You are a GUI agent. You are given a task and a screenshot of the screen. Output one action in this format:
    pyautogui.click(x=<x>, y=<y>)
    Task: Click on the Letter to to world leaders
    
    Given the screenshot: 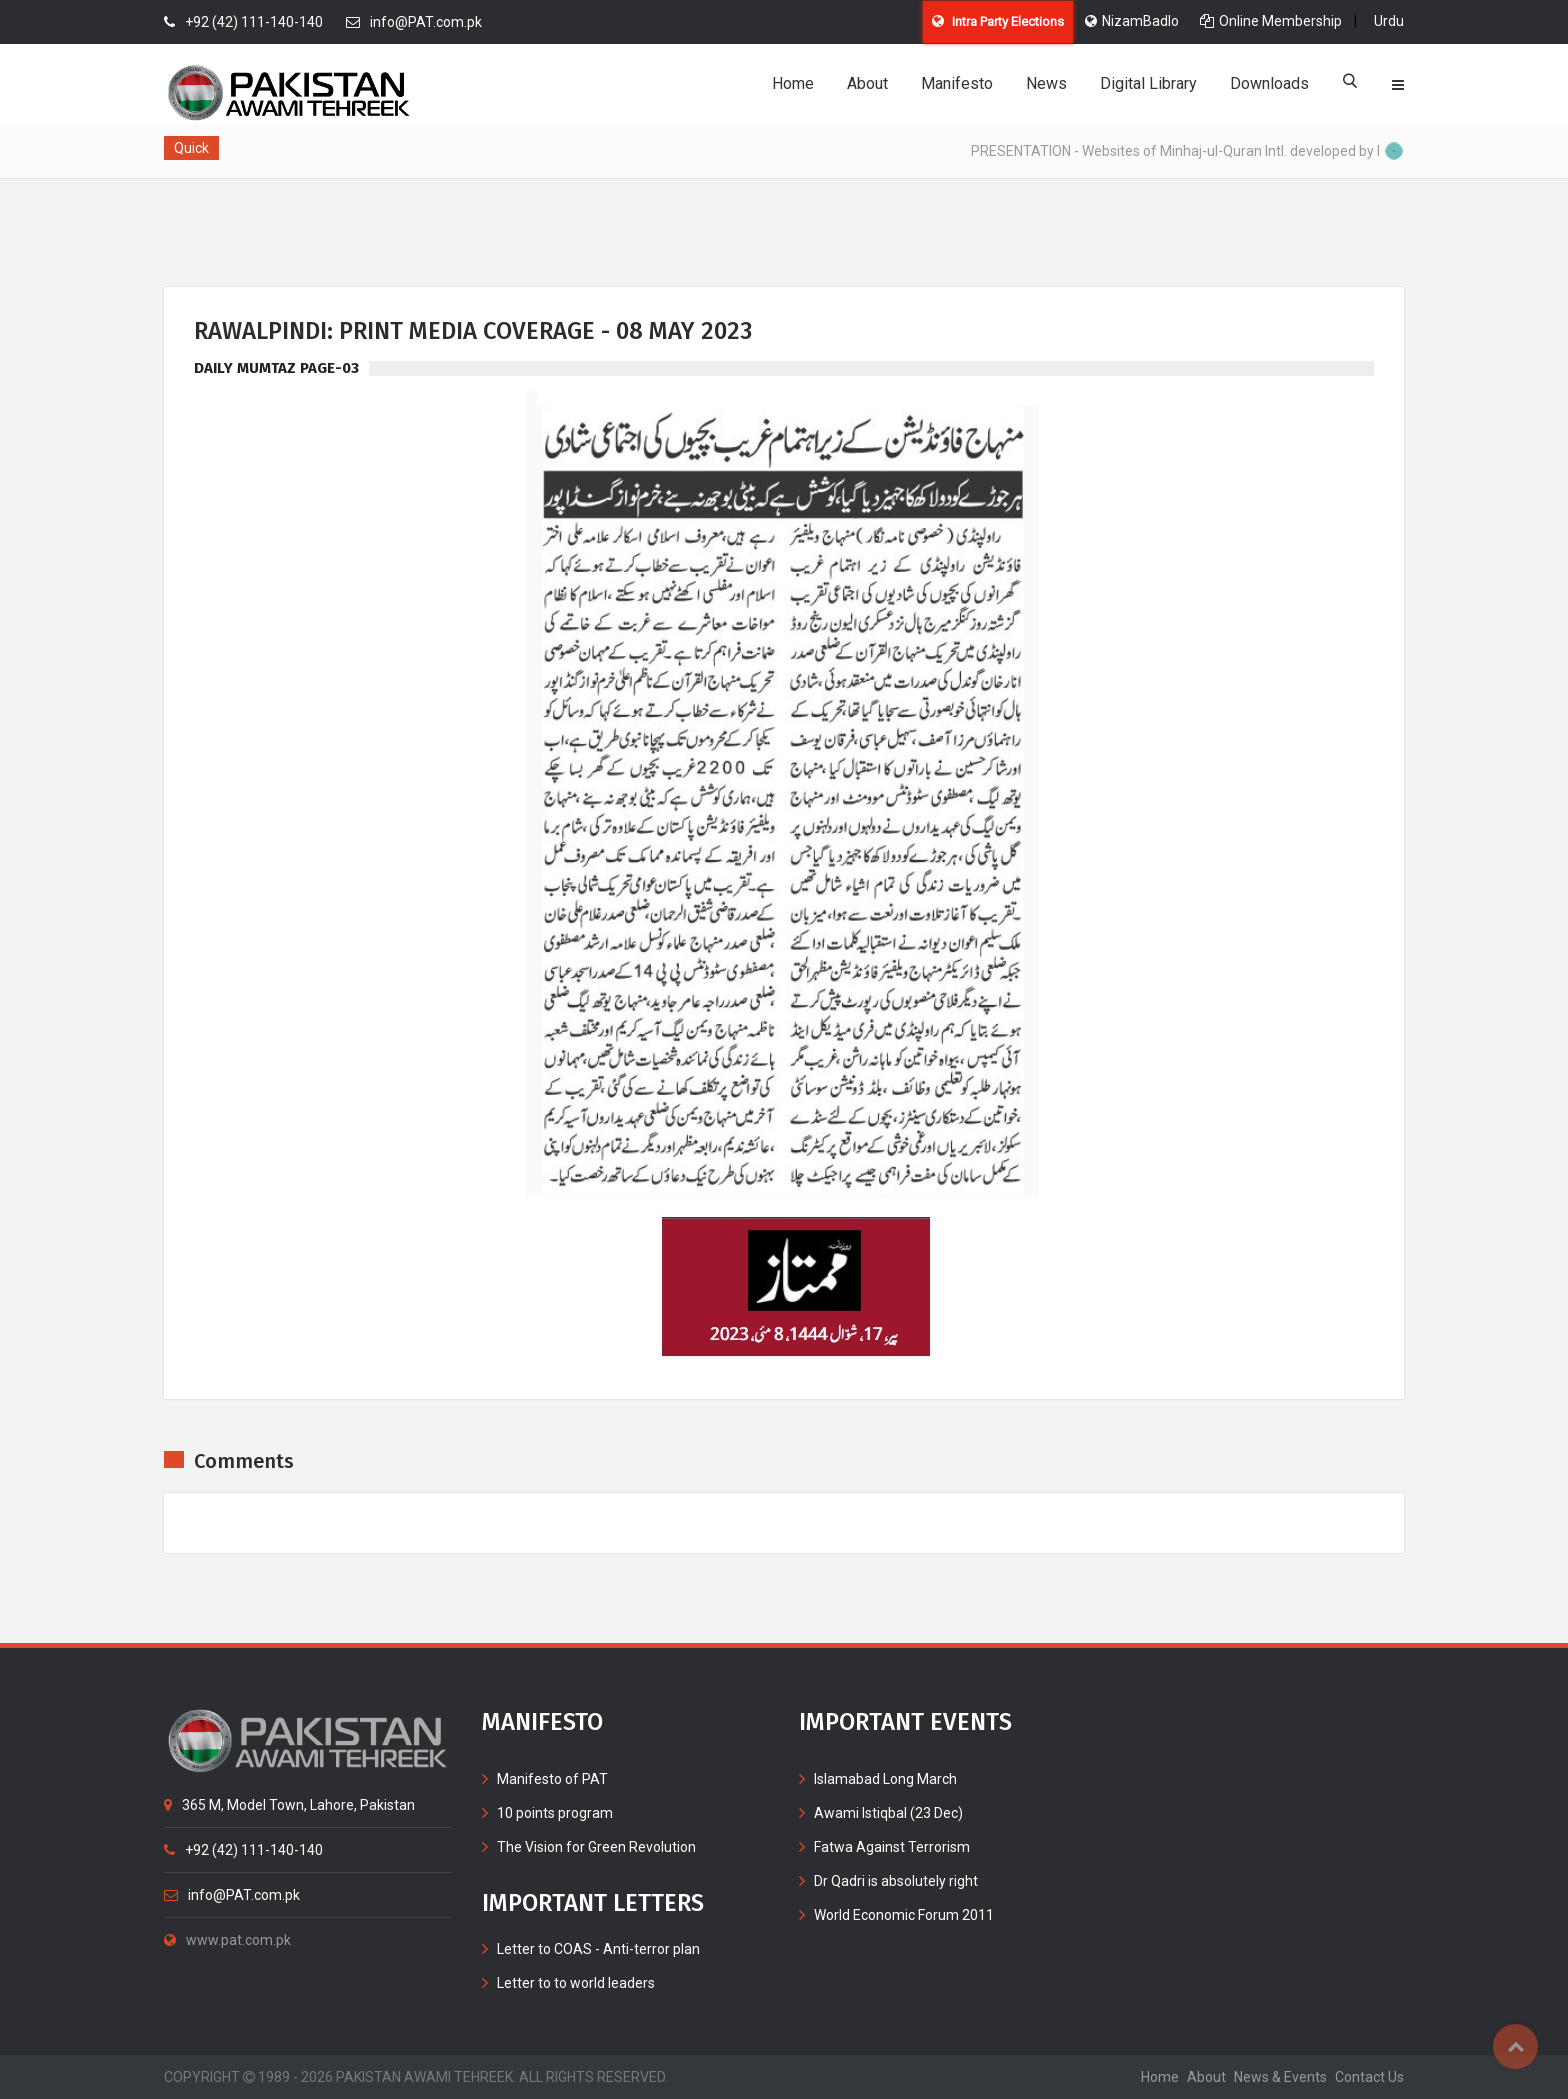 What is the action you would take?
    pyautogui.click(x=576, y=1983)
    